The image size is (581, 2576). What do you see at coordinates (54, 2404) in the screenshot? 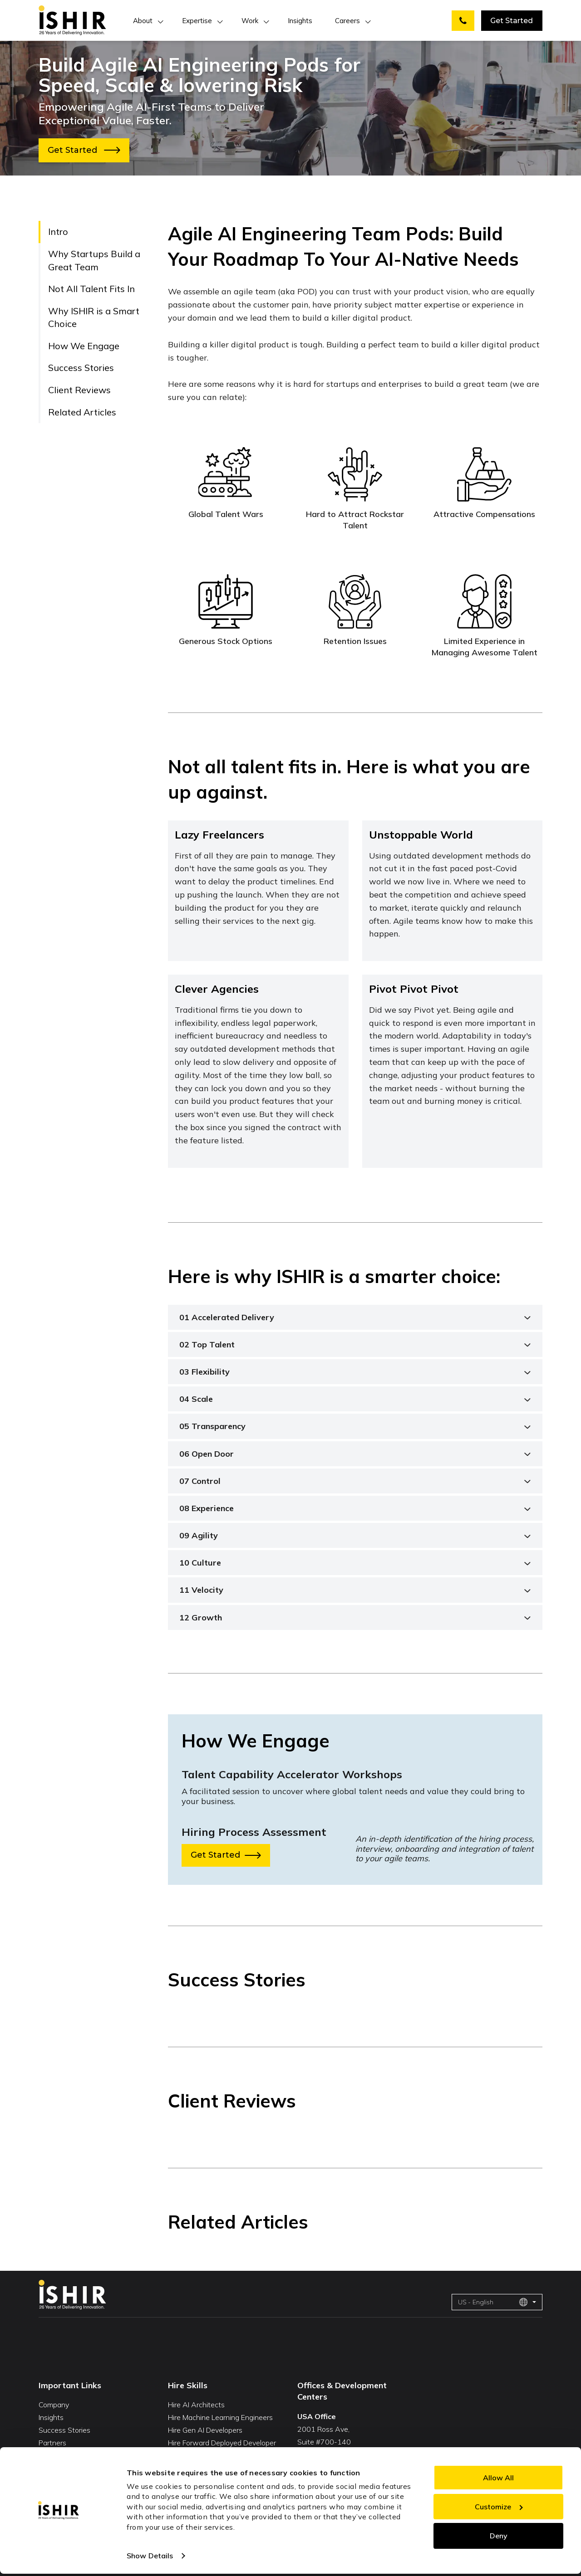
I see `Company` at bounding box center [54, 2404].